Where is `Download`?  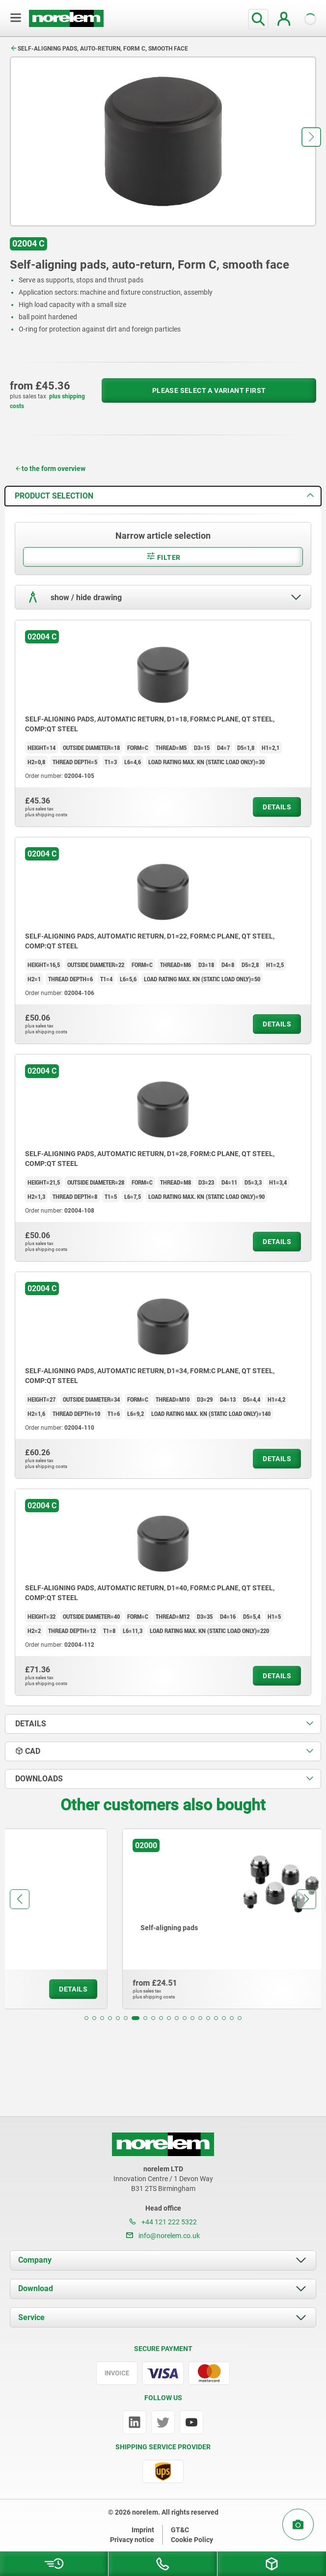 Download is located at coordinates (35, 2288).